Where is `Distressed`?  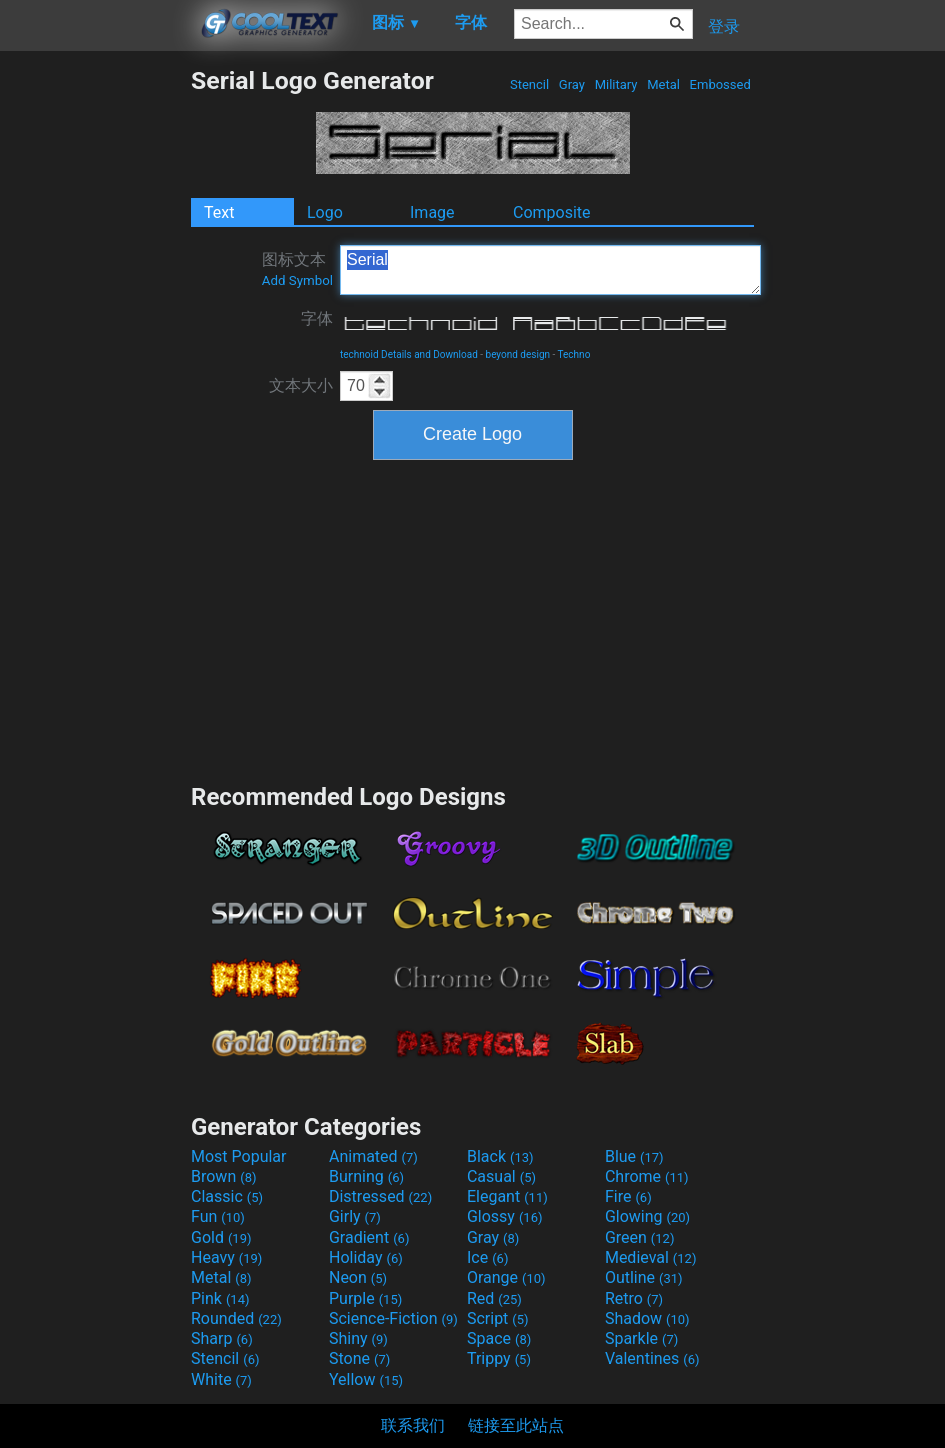 Distressed is located at coordinates (380, 1196).